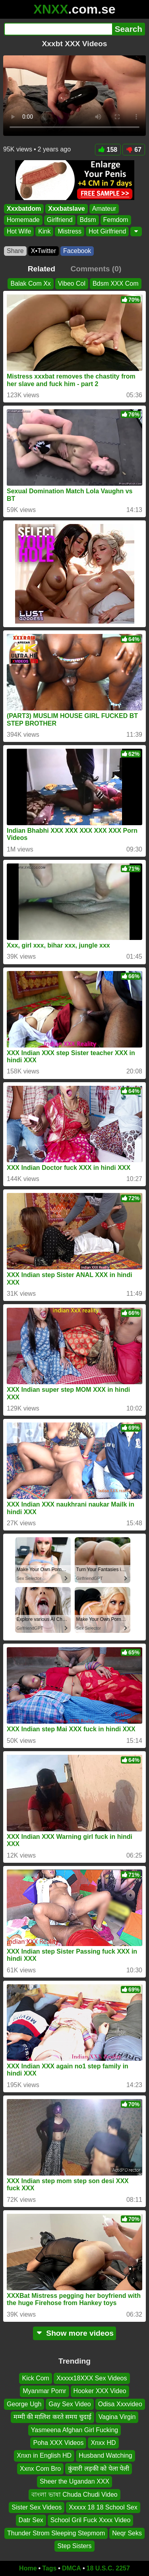 Image resolution: width=149 pixels, height=2576 pixels. What do you see at coordinates (74, 2481) in the screenshot?
I see `Sheer the Ugandan XXX` at bounding box center [74, 2481].